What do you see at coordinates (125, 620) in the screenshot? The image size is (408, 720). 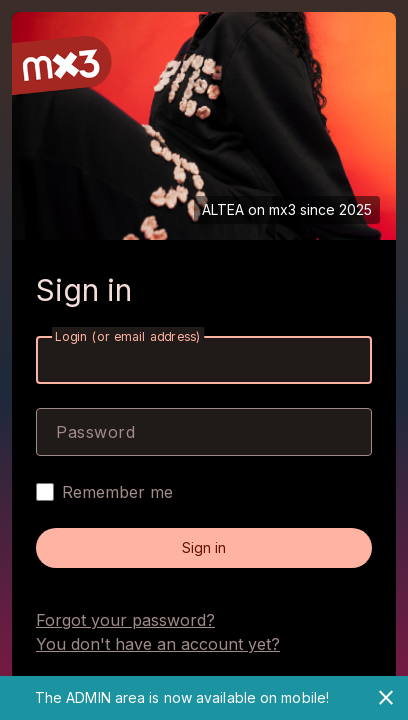 I see `Forgot your password?` at bounding box center [125, 620].